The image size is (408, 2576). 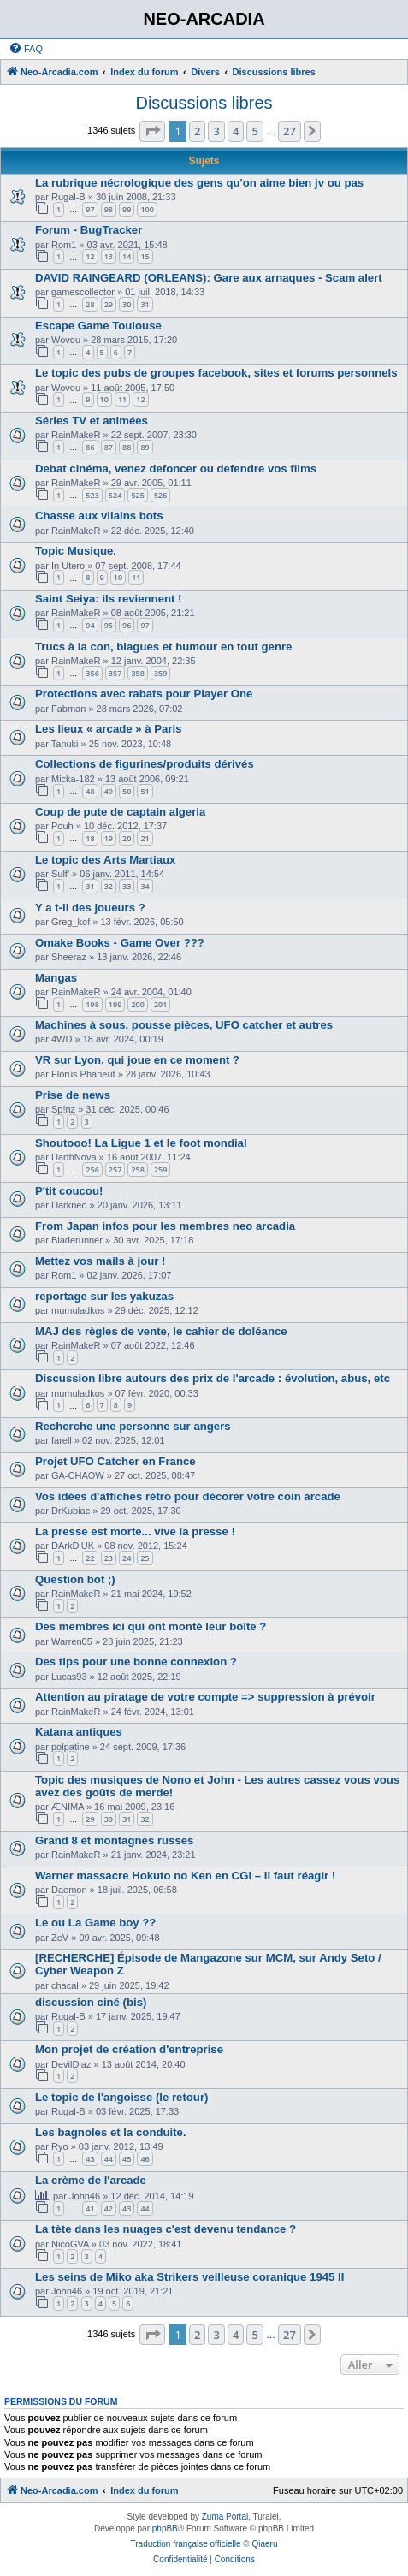 I want to click on 32, so click(x=108, y=886).